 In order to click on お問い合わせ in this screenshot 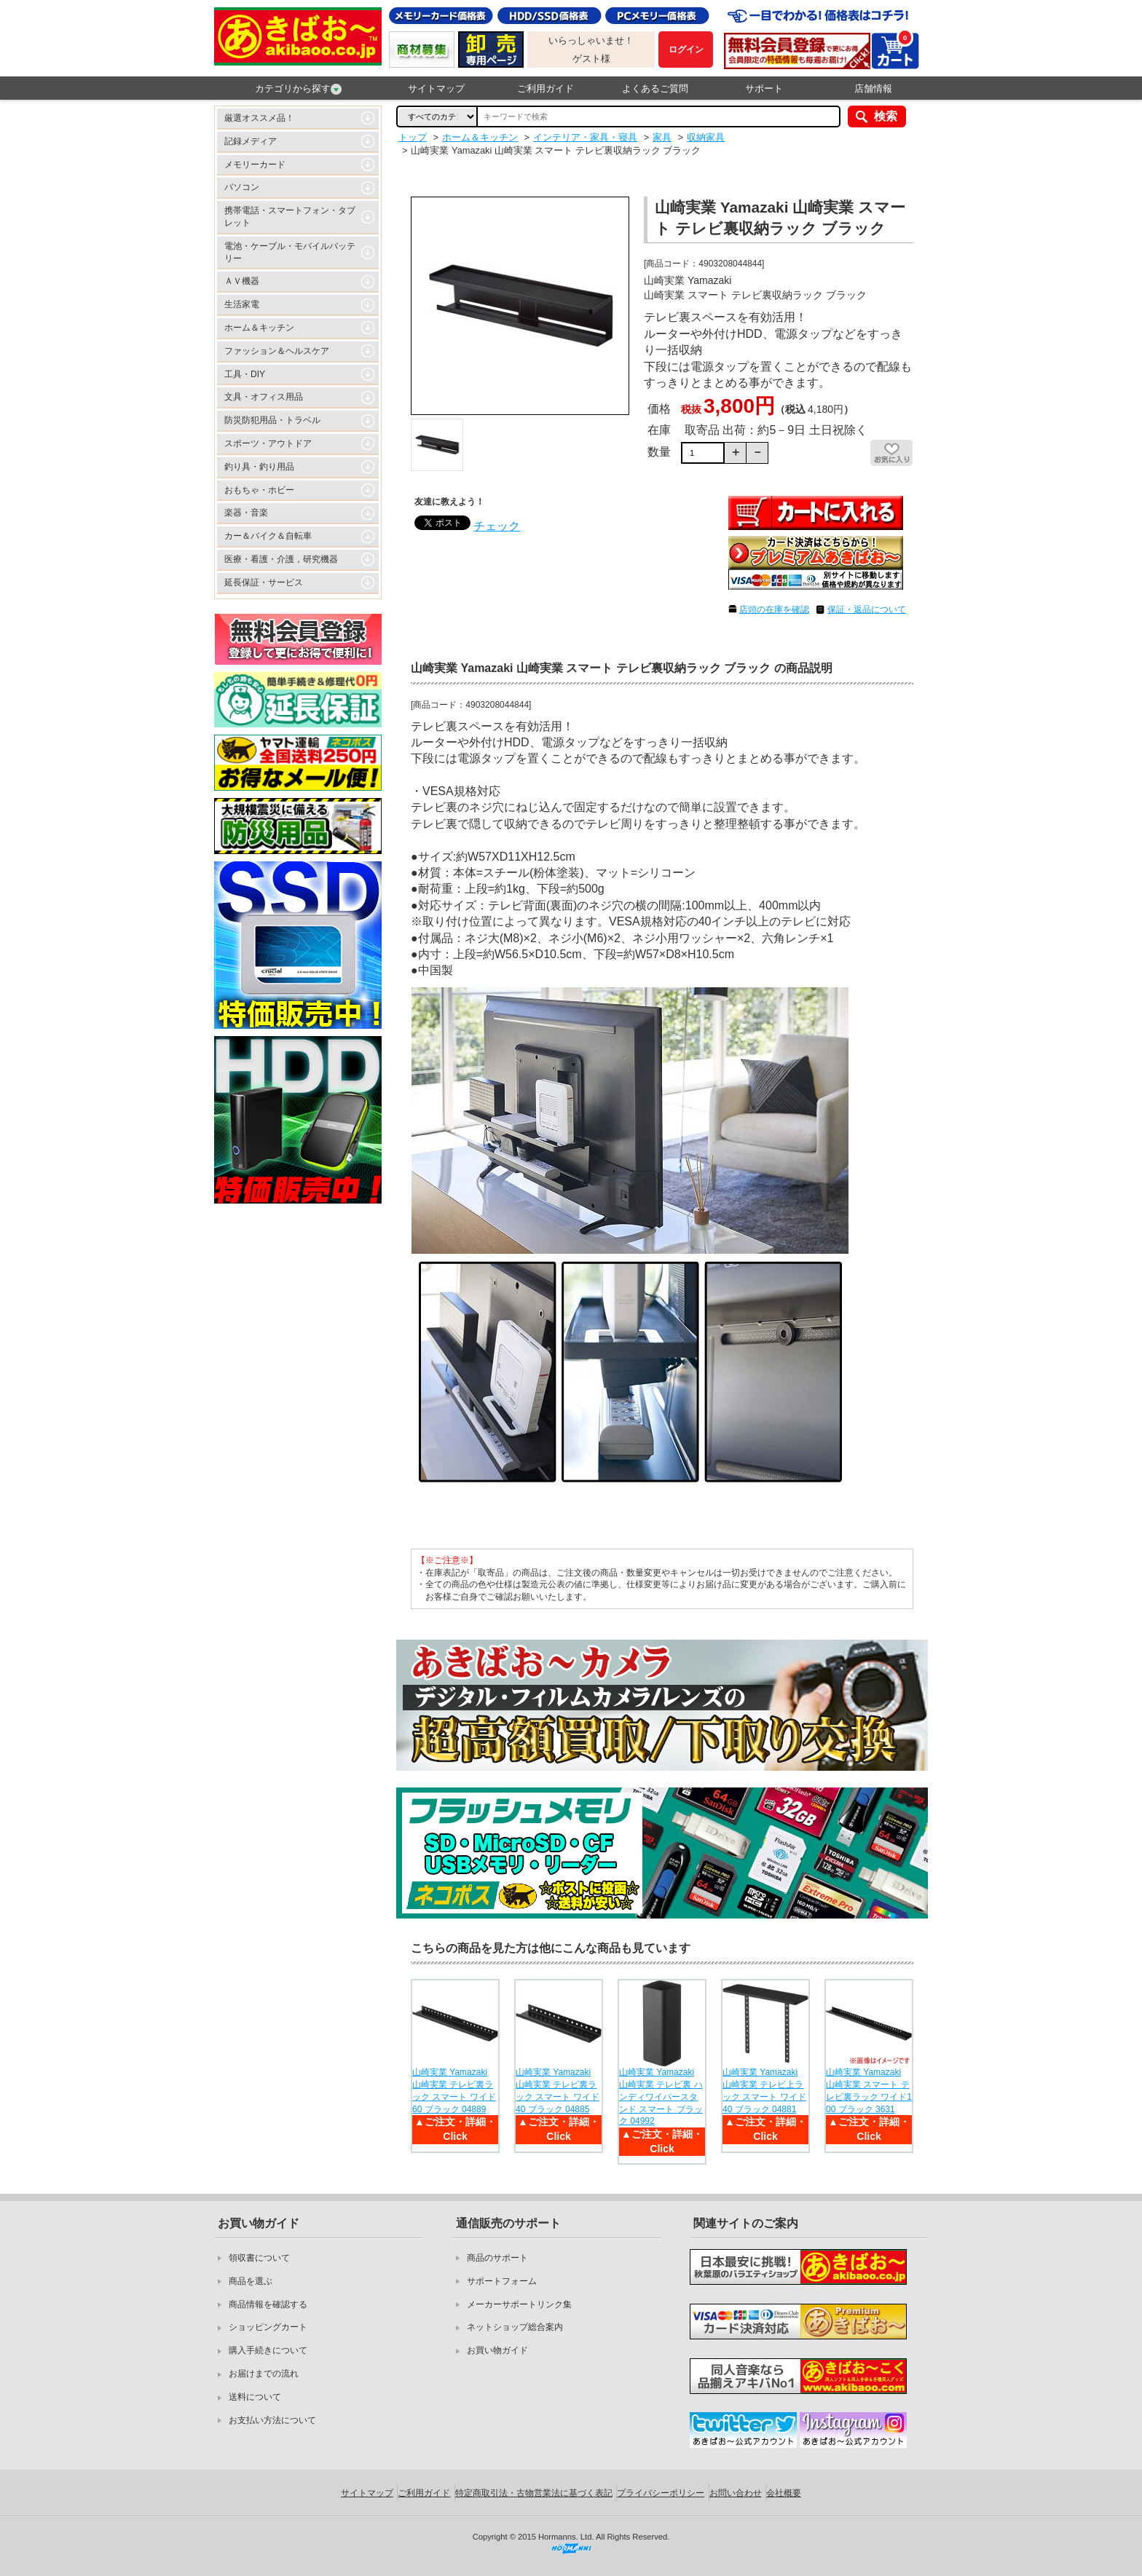, I will do `click(735, 2493)`.